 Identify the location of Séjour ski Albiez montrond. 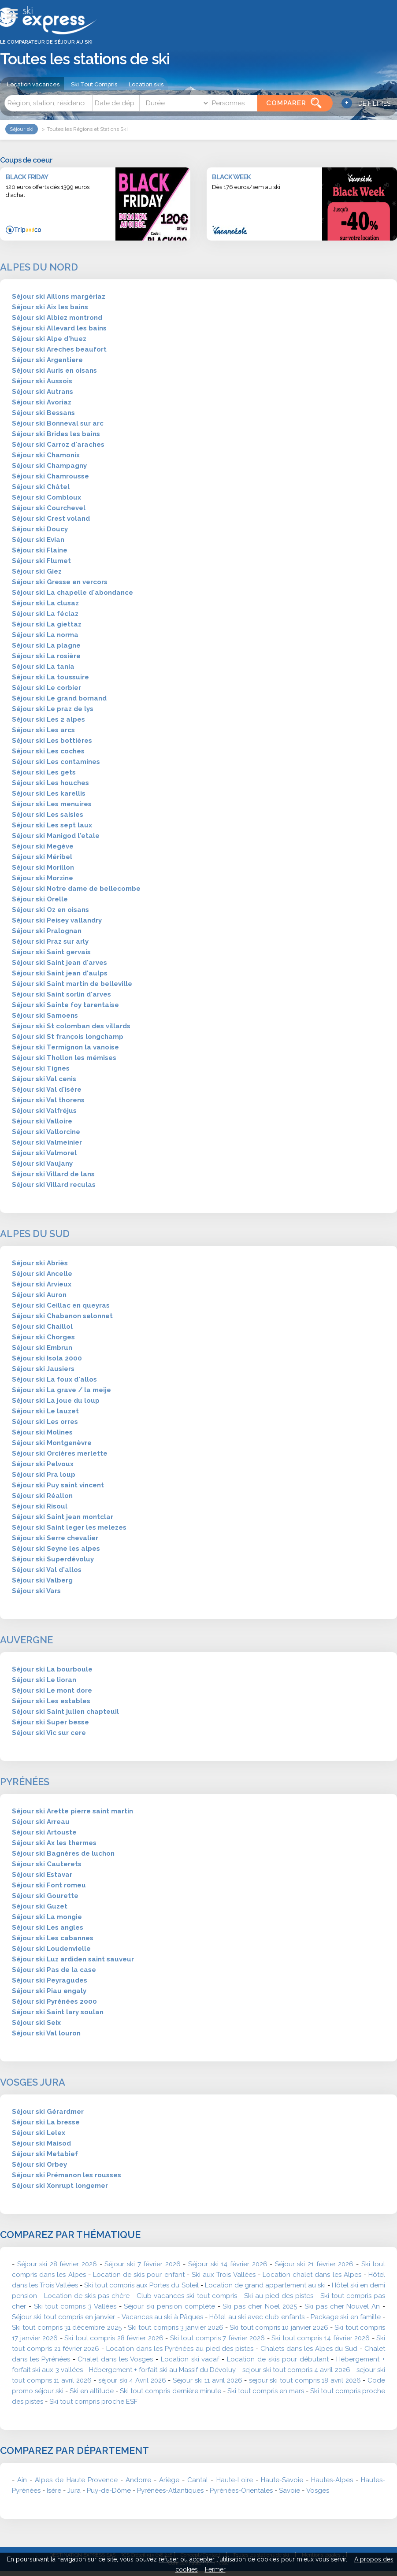
(57, 318).